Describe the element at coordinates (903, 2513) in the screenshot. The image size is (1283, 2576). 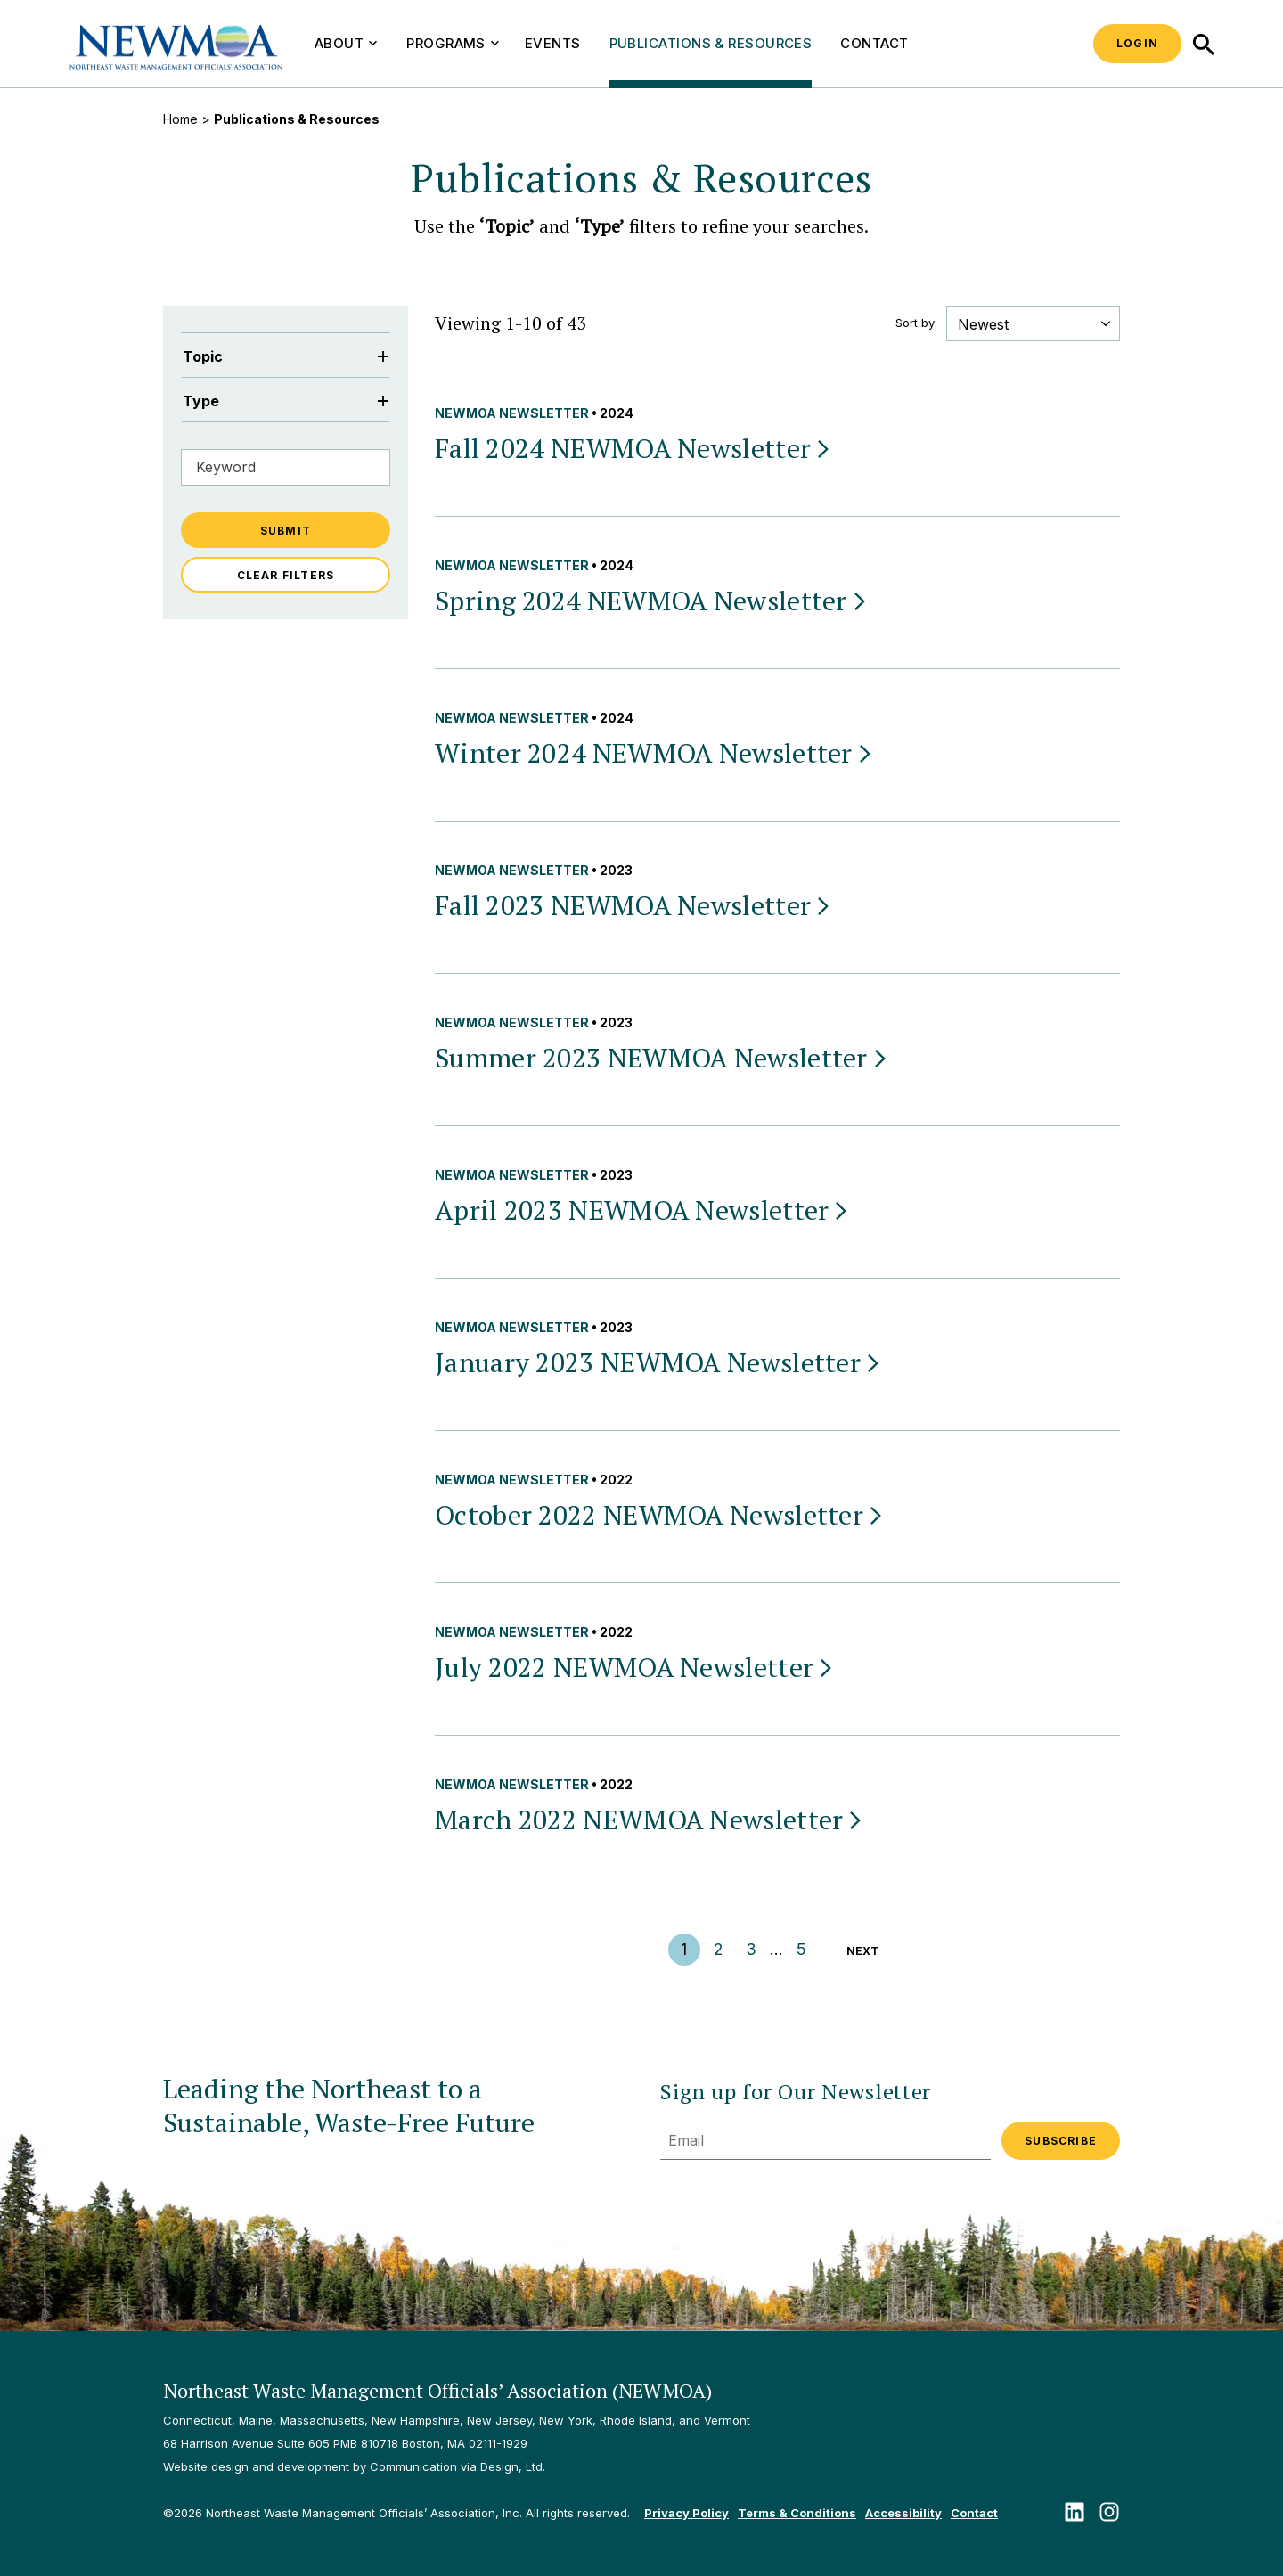
I see `Accessibility` at that location.